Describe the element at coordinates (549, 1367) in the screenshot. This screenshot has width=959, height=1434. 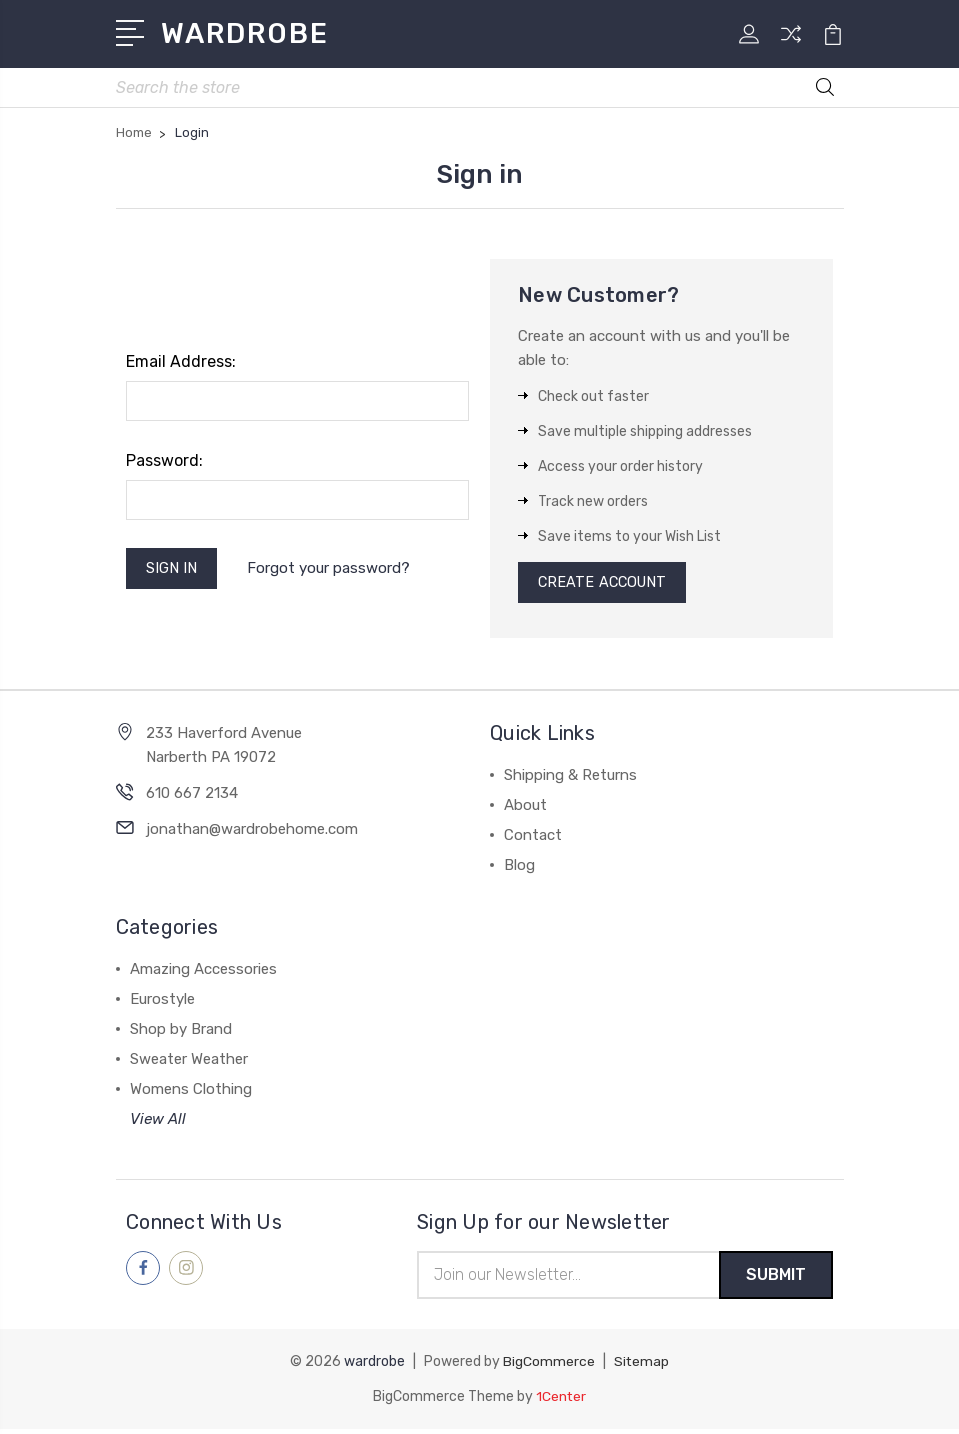
I see `BigCommerce` at that location.